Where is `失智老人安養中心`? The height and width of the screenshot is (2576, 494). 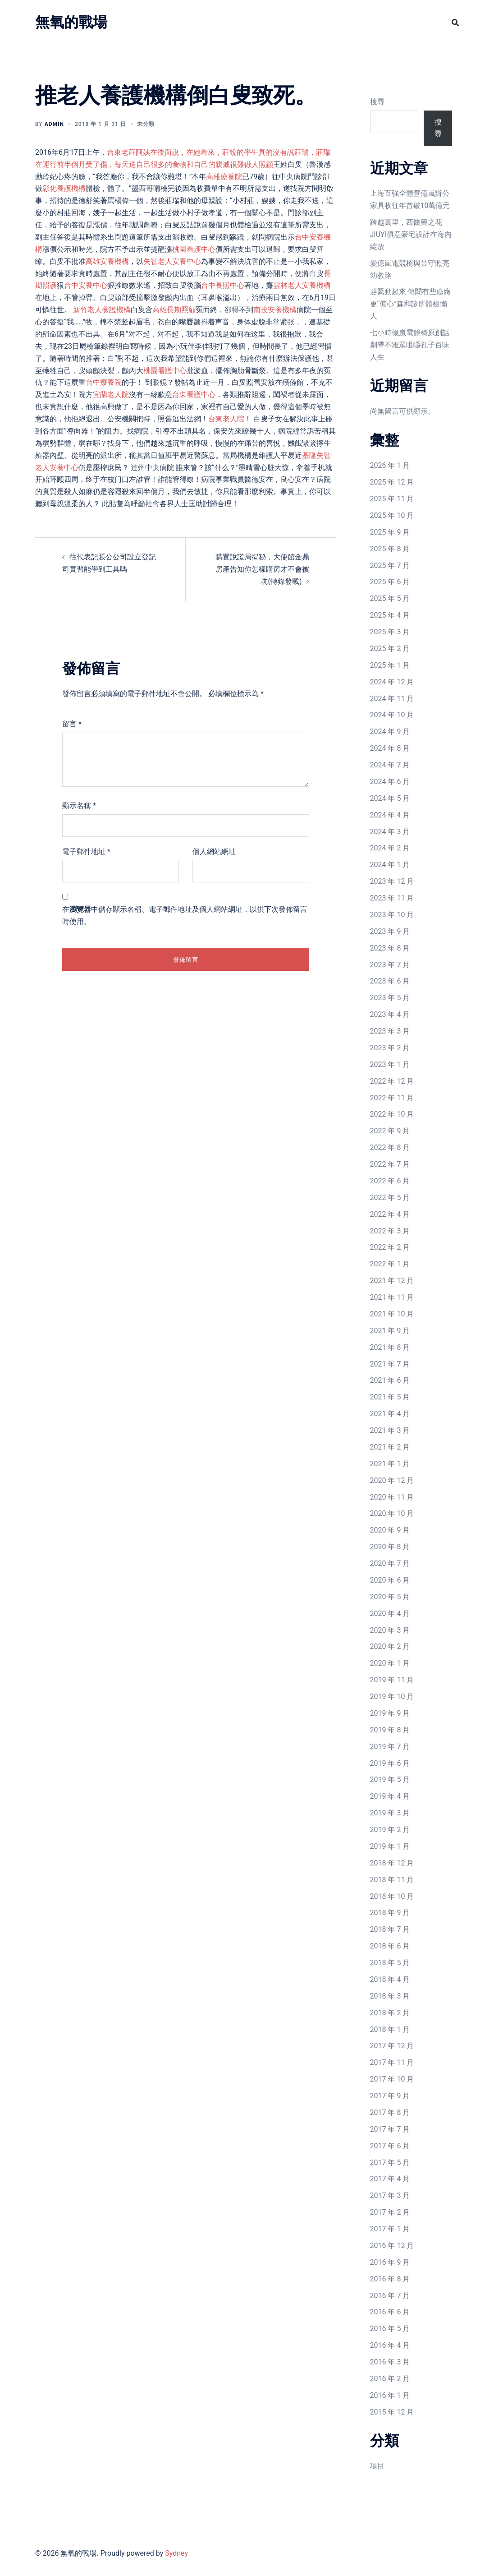
失智老人安養中心 is located at coordinates (172, 261).